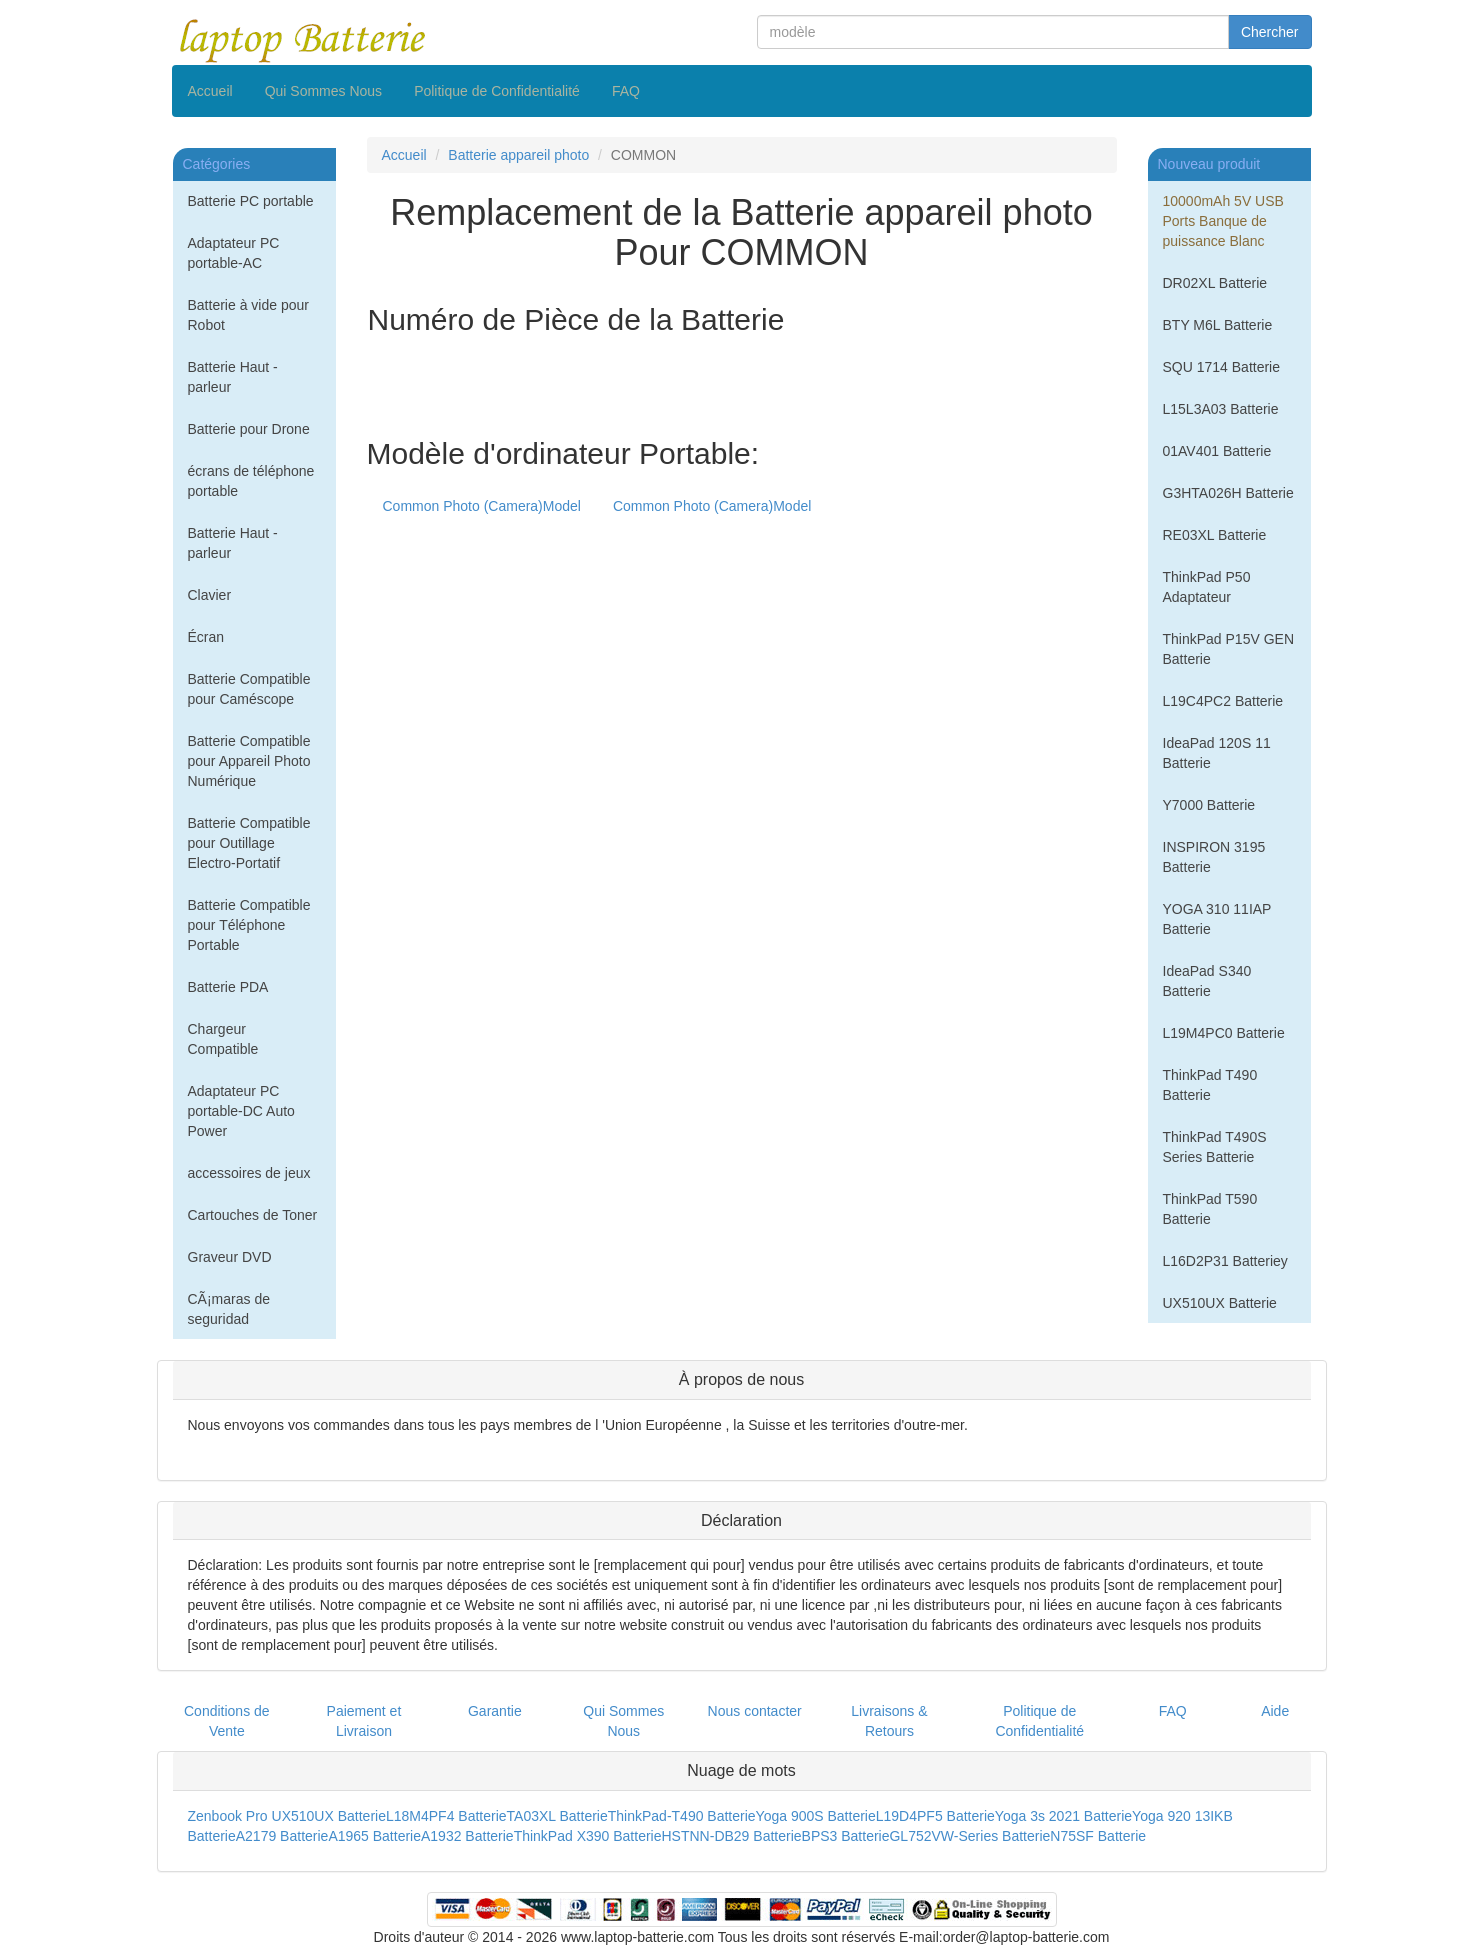 The width and height of the screenshot is (1483, 1947). Describe the element at coordinates (249, 429) in the screenshot. I see `Batterie pour Drone` at that location.